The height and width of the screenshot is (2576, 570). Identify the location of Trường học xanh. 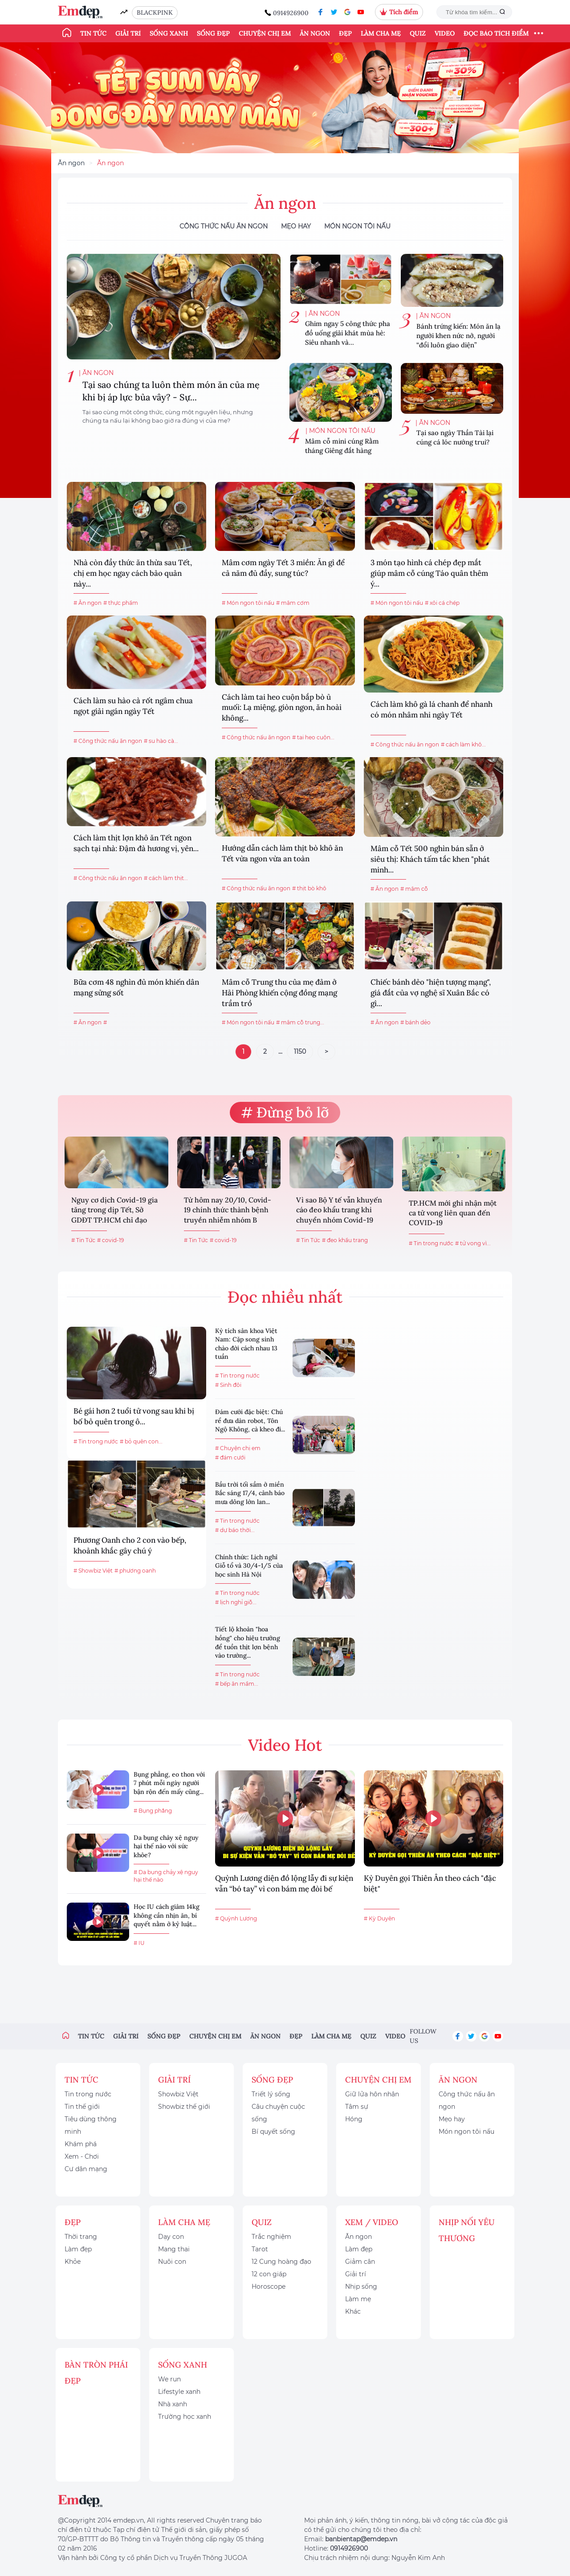
(184, 2417).